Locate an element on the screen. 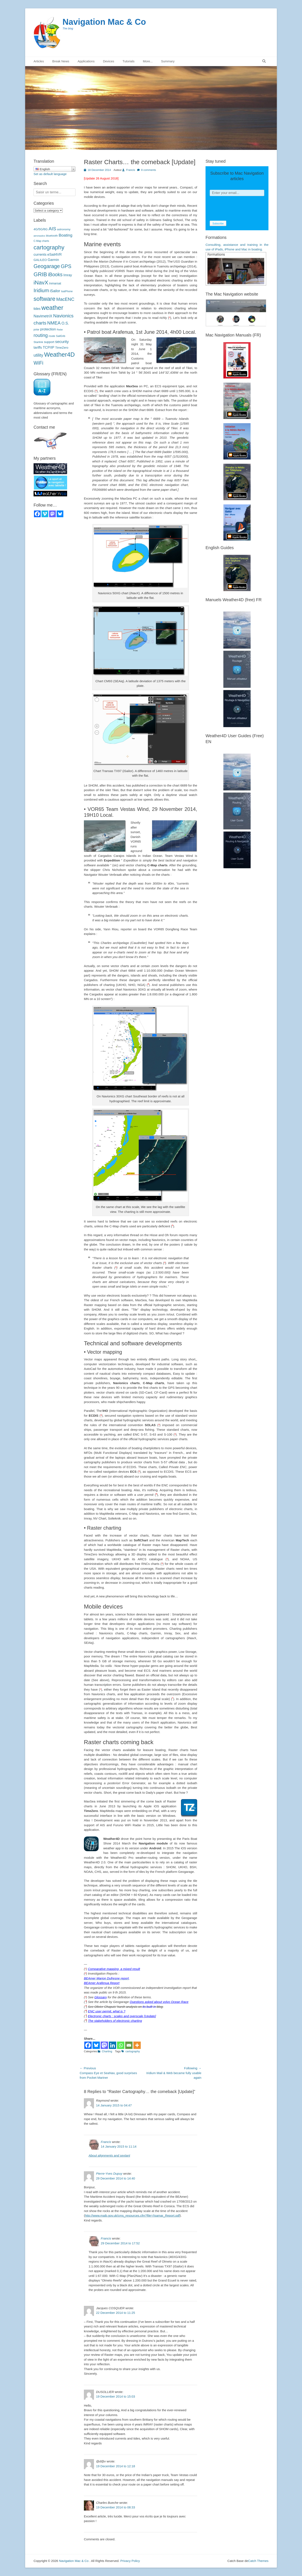 Image resolution: width=302 pixels, height=2576 pixels. currents [courants (8 éléments)] is located at coordinates (40, 255).